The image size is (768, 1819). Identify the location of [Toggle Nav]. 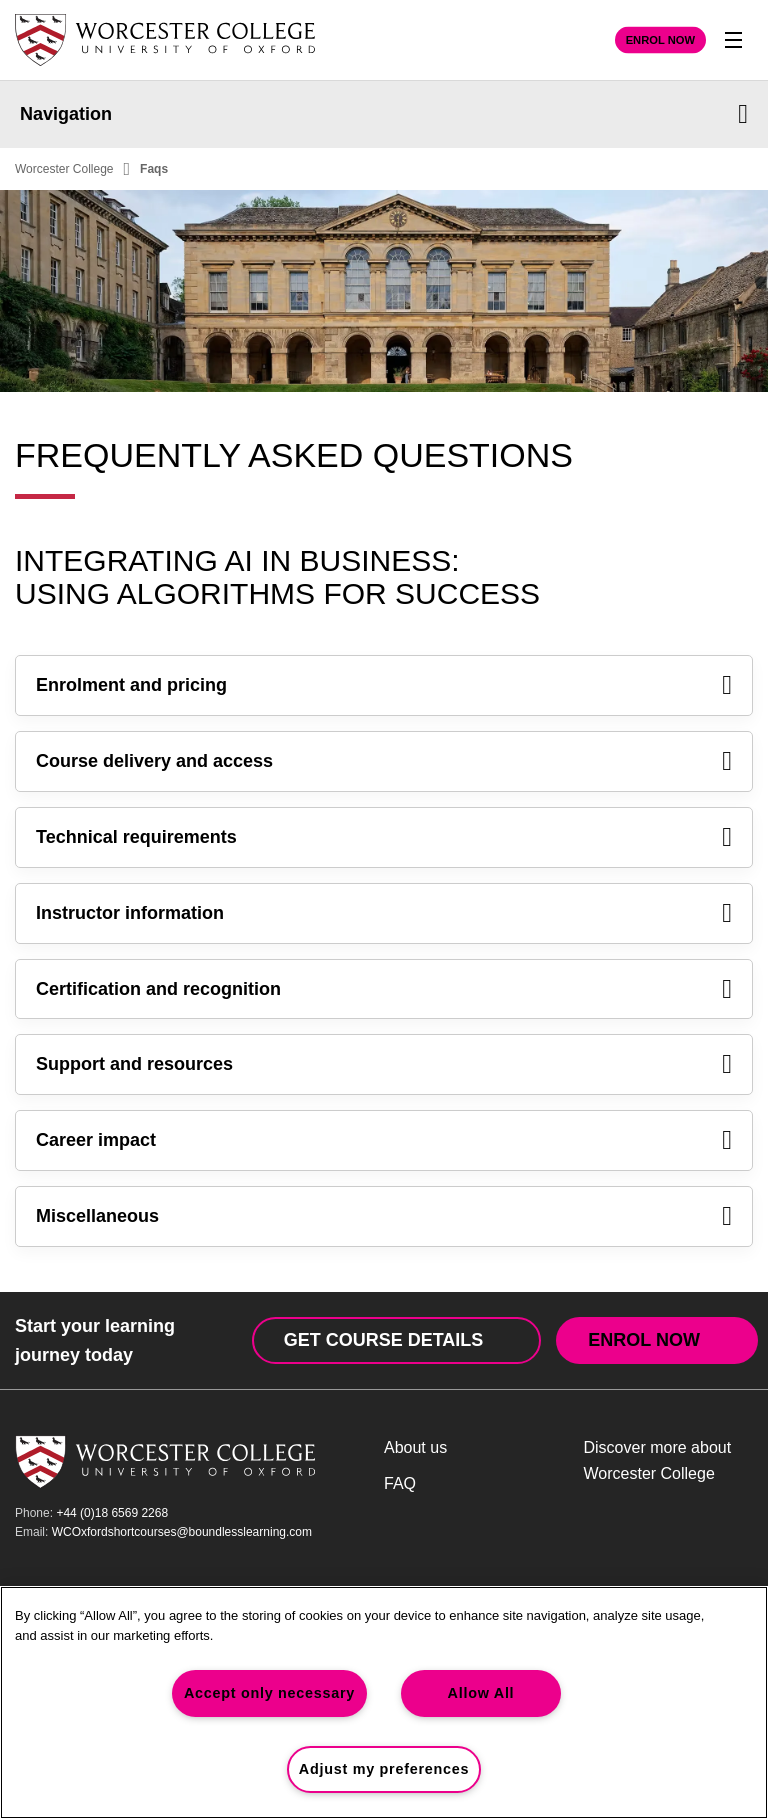
(733, 40).